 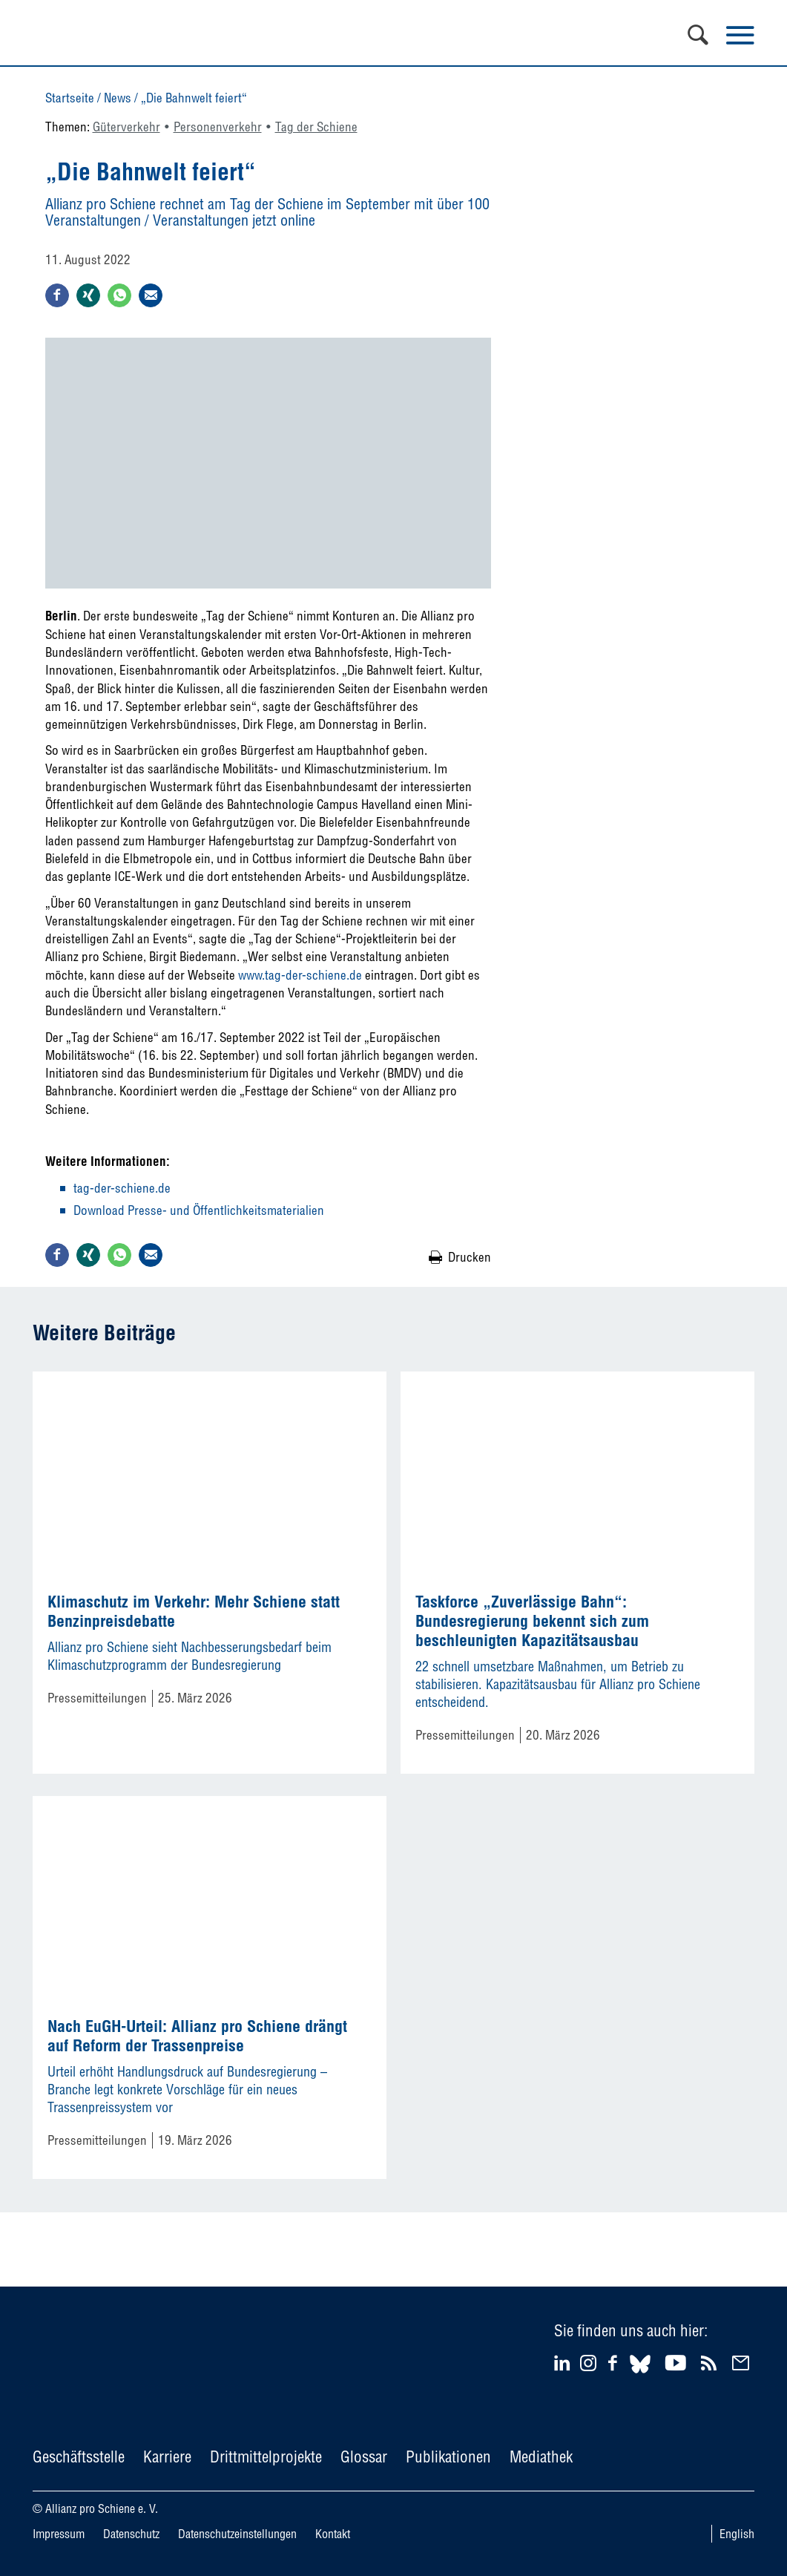 What do you see at coordinates (469, 1257) in the screenshot?
I see `Drucken` at bounding box center [469, 1257].